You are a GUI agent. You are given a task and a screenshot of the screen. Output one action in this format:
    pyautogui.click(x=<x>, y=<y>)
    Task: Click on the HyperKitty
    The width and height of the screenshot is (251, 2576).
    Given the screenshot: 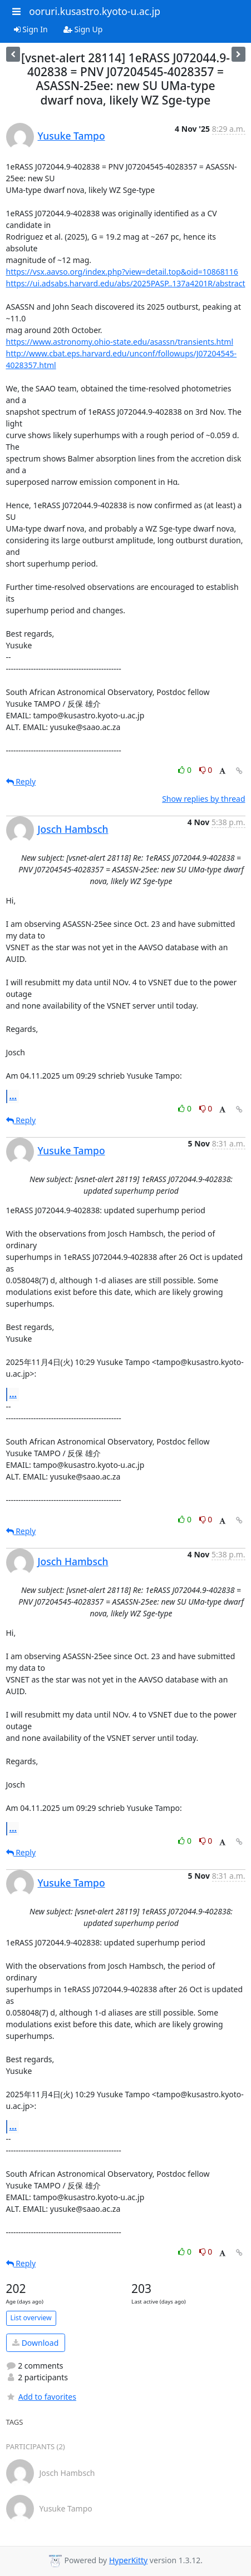 What is the action you would take?
    pyautogui.click(x=128, y=2560)
    